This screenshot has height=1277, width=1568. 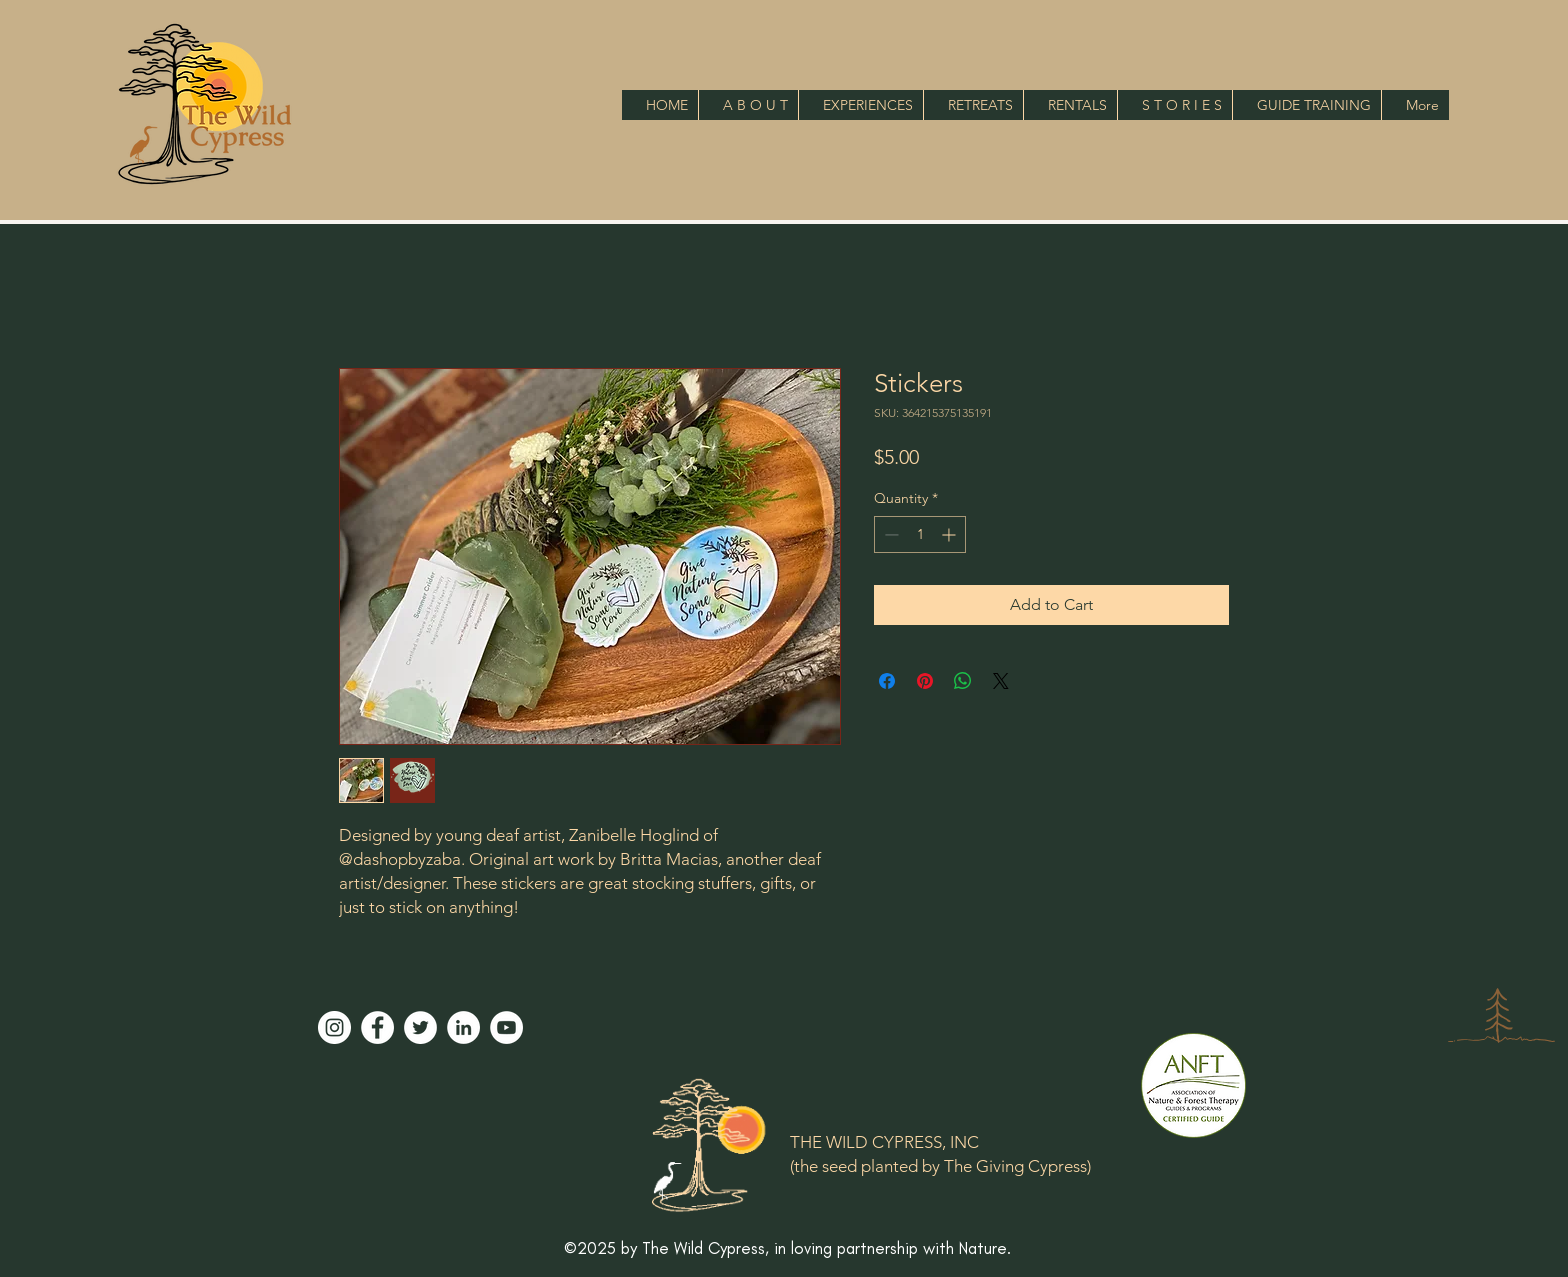 I want to click on [Facebook], so click(x=377, y=1027).